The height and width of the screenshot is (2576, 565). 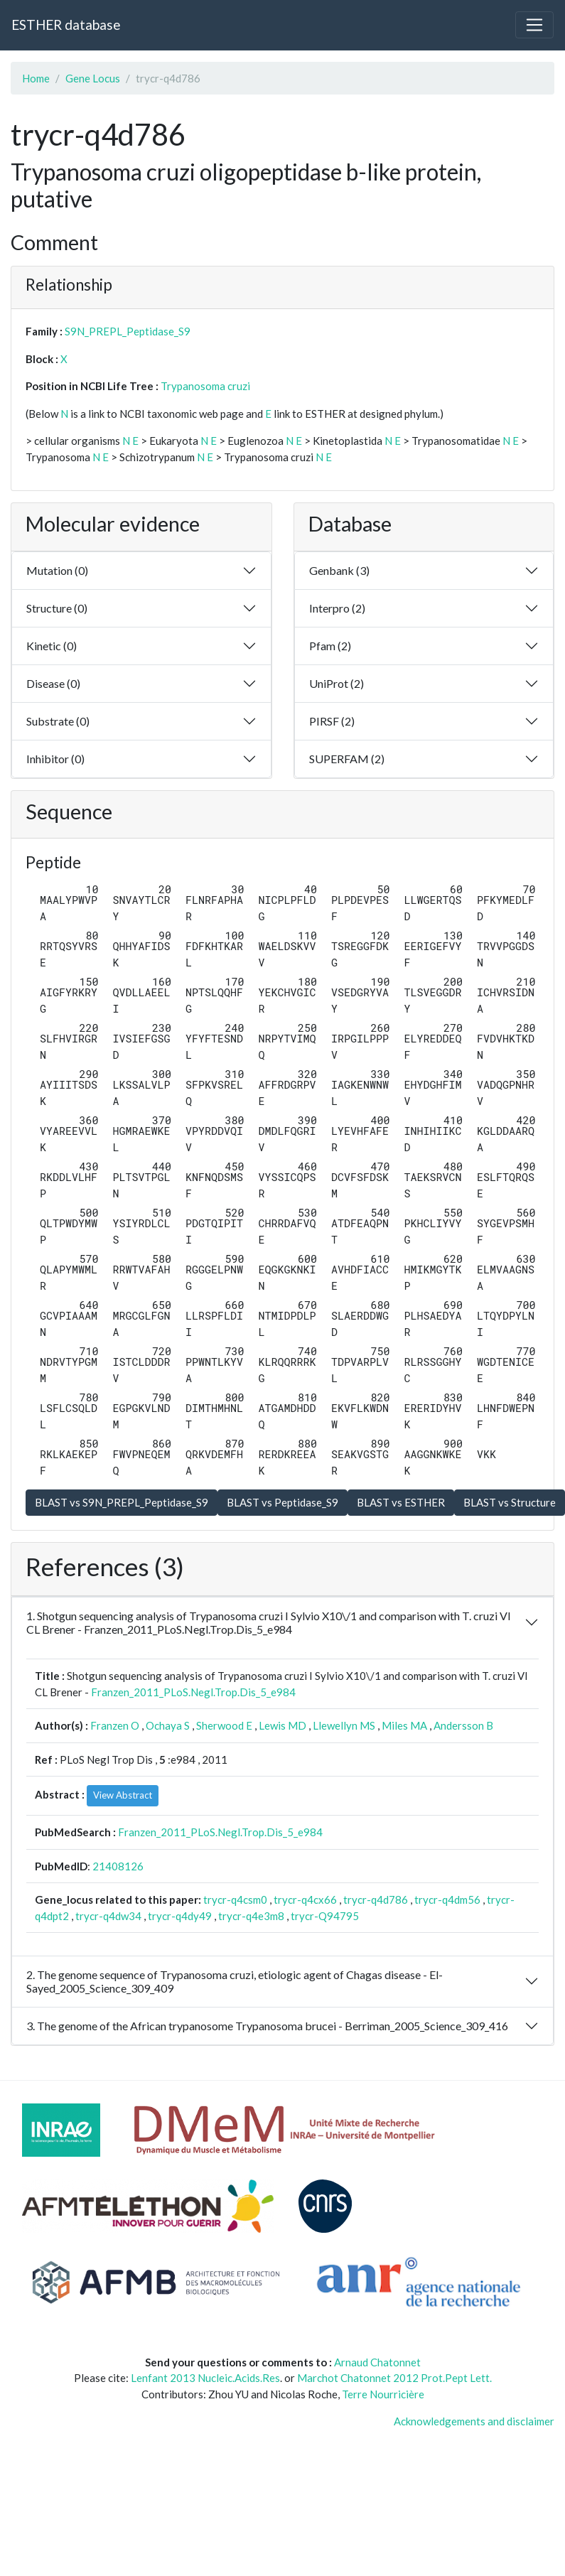 What do you see at coordinates (53, 683) in the screenshot?
I see `Disease (0)` at bounding box center [53, 683].